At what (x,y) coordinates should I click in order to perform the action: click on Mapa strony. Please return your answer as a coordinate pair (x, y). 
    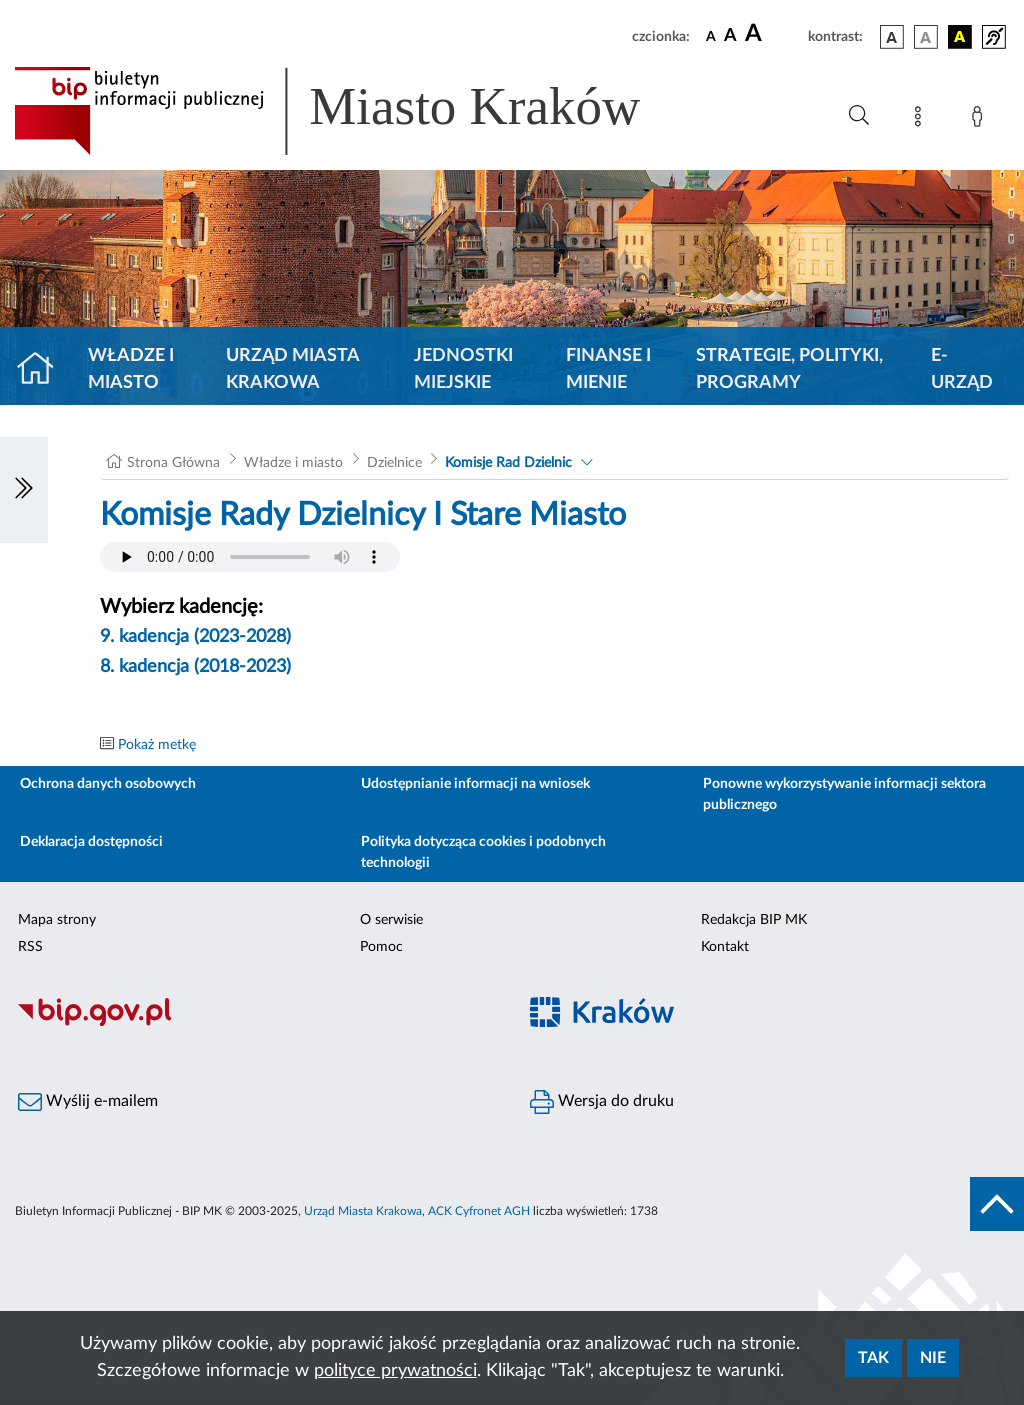
    Looking at the image, I should click on (57, 920).